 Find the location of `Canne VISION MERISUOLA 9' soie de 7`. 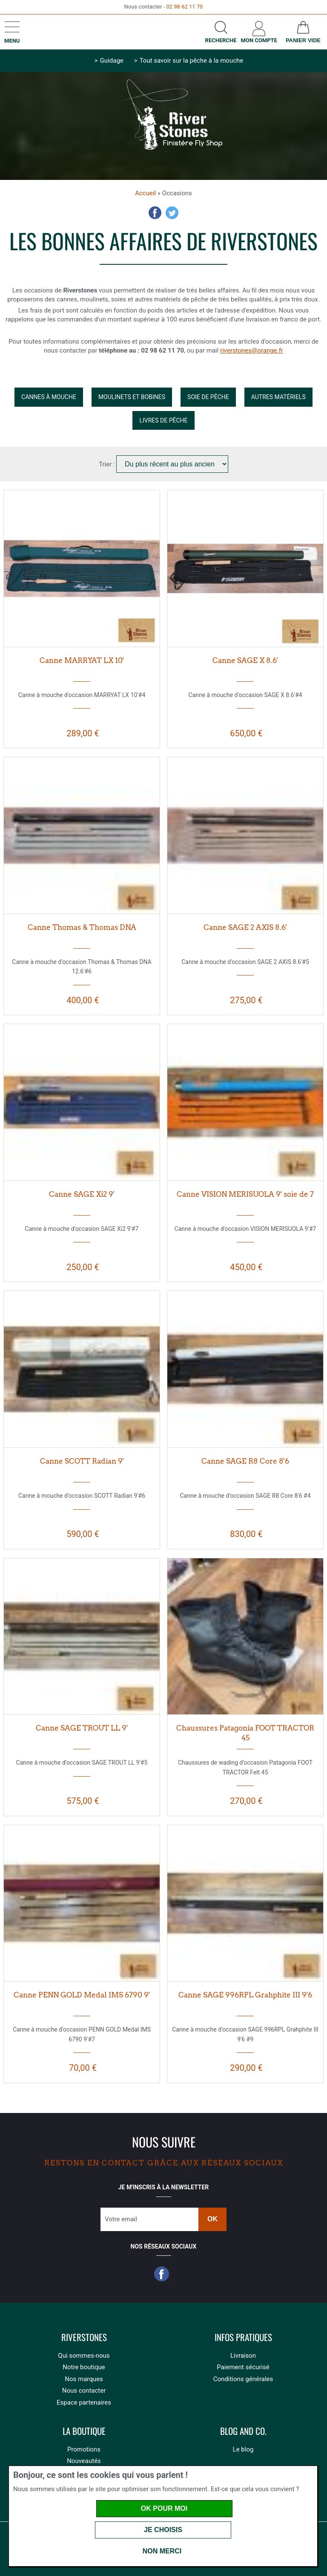

Canne VISION MERISUOLA 9' soie de 7 is located at coordinates (245, 1194).